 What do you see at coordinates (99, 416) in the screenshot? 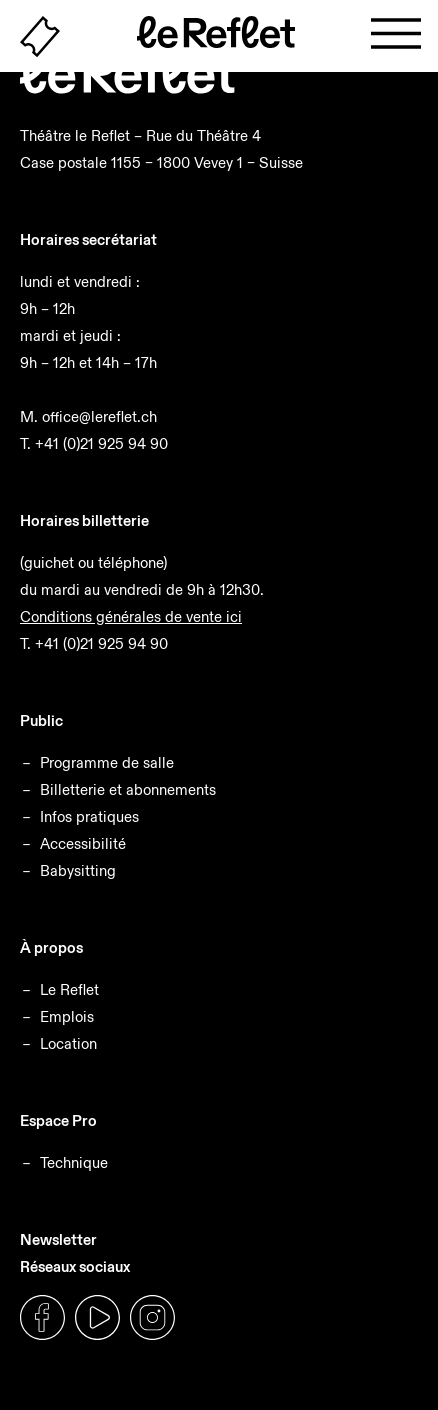
I see `office@lereflet.ch` at bounding box center [99, 416].